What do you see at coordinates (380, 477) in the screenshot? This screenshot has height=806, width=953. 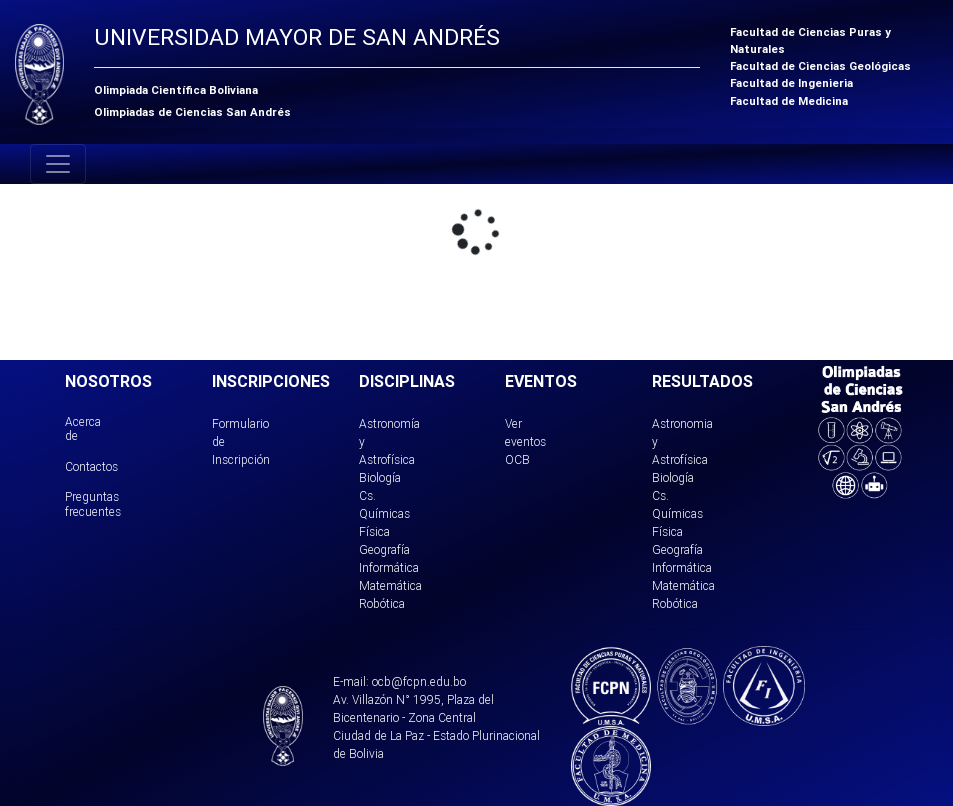 I see `Biología` at bounding box center [380, 477].